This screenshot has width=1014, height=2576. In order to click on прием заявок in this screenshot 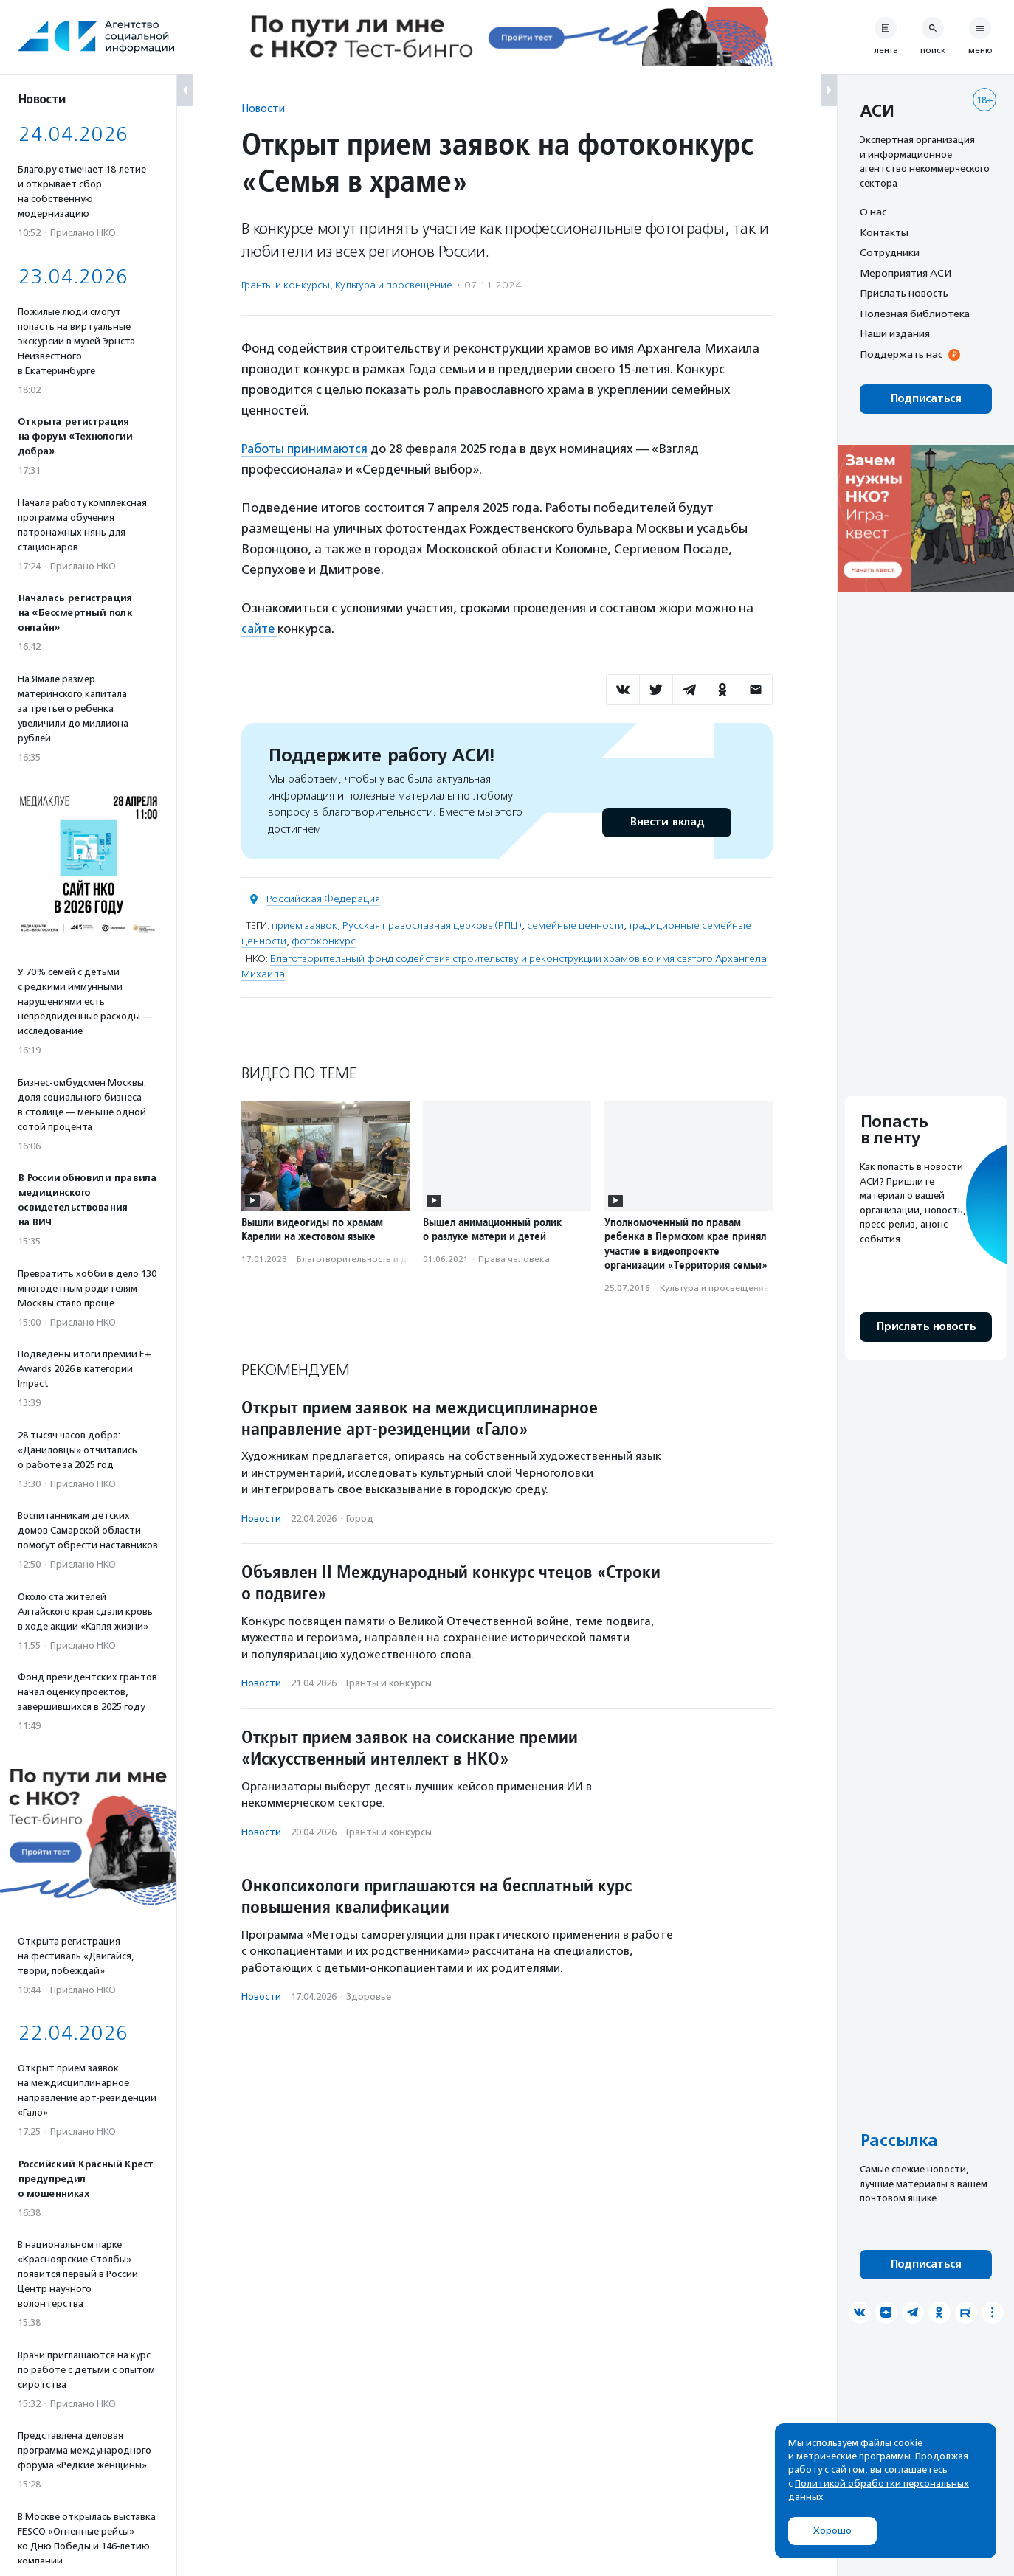, I will do `click(304, 925)`.